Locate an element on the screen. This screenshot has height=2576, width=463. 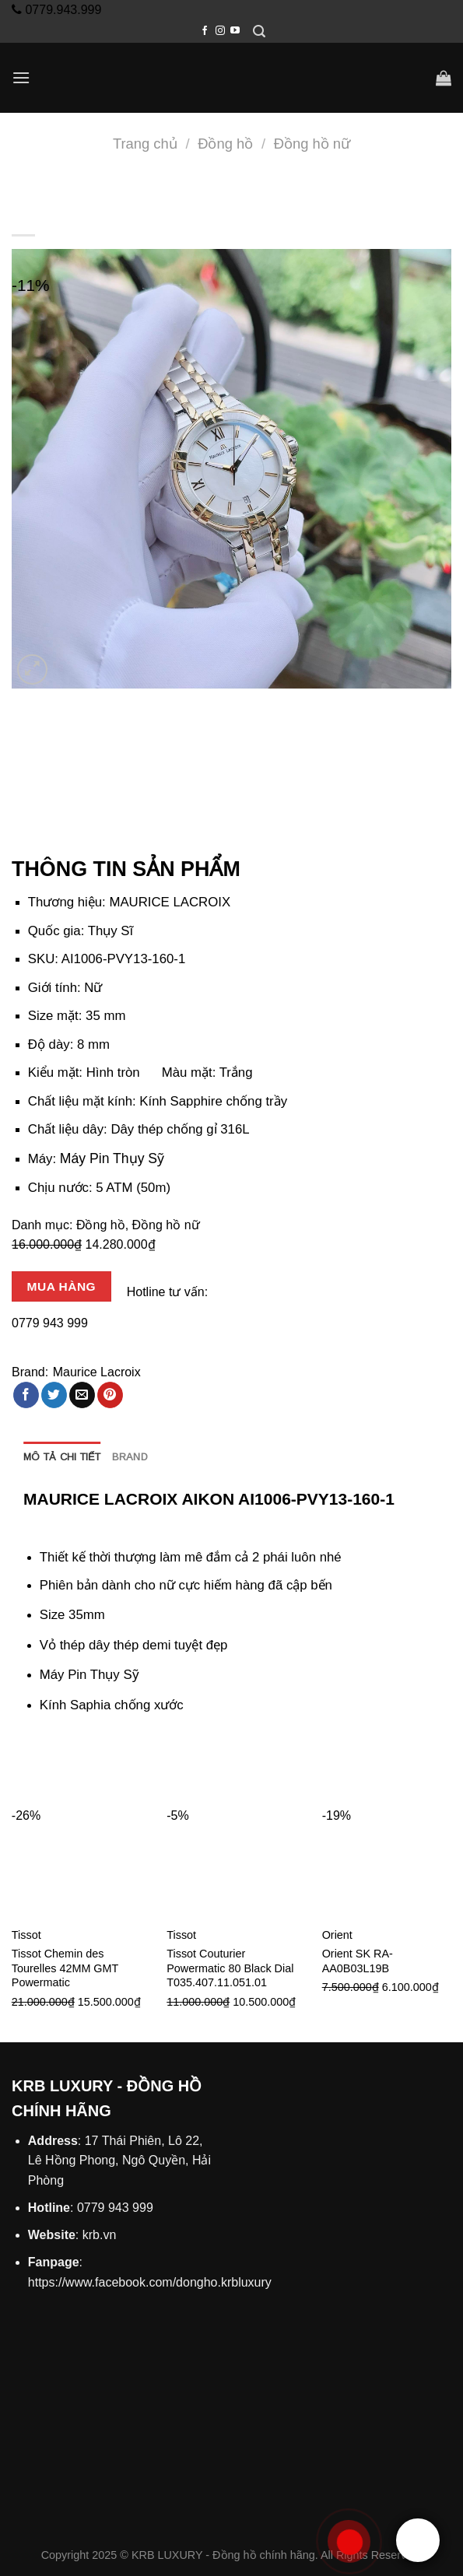
https://www.facebook.com/dongho.krbluxury is located at coordinates (150, 2282).